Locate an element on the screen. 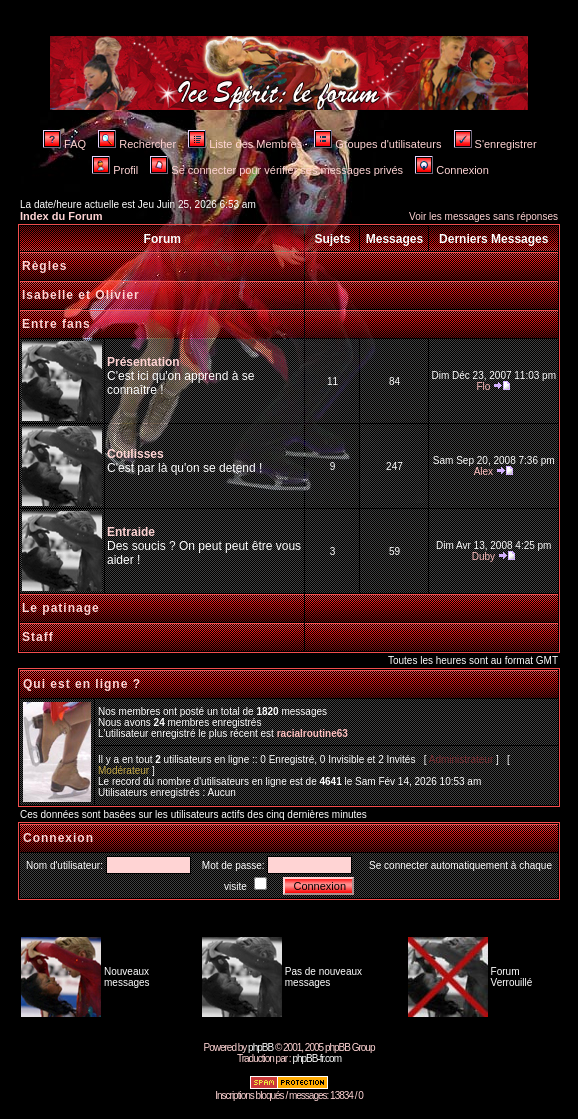 The image size is (578, 1119). racialroutine63 is located at coordinates (312, 733).